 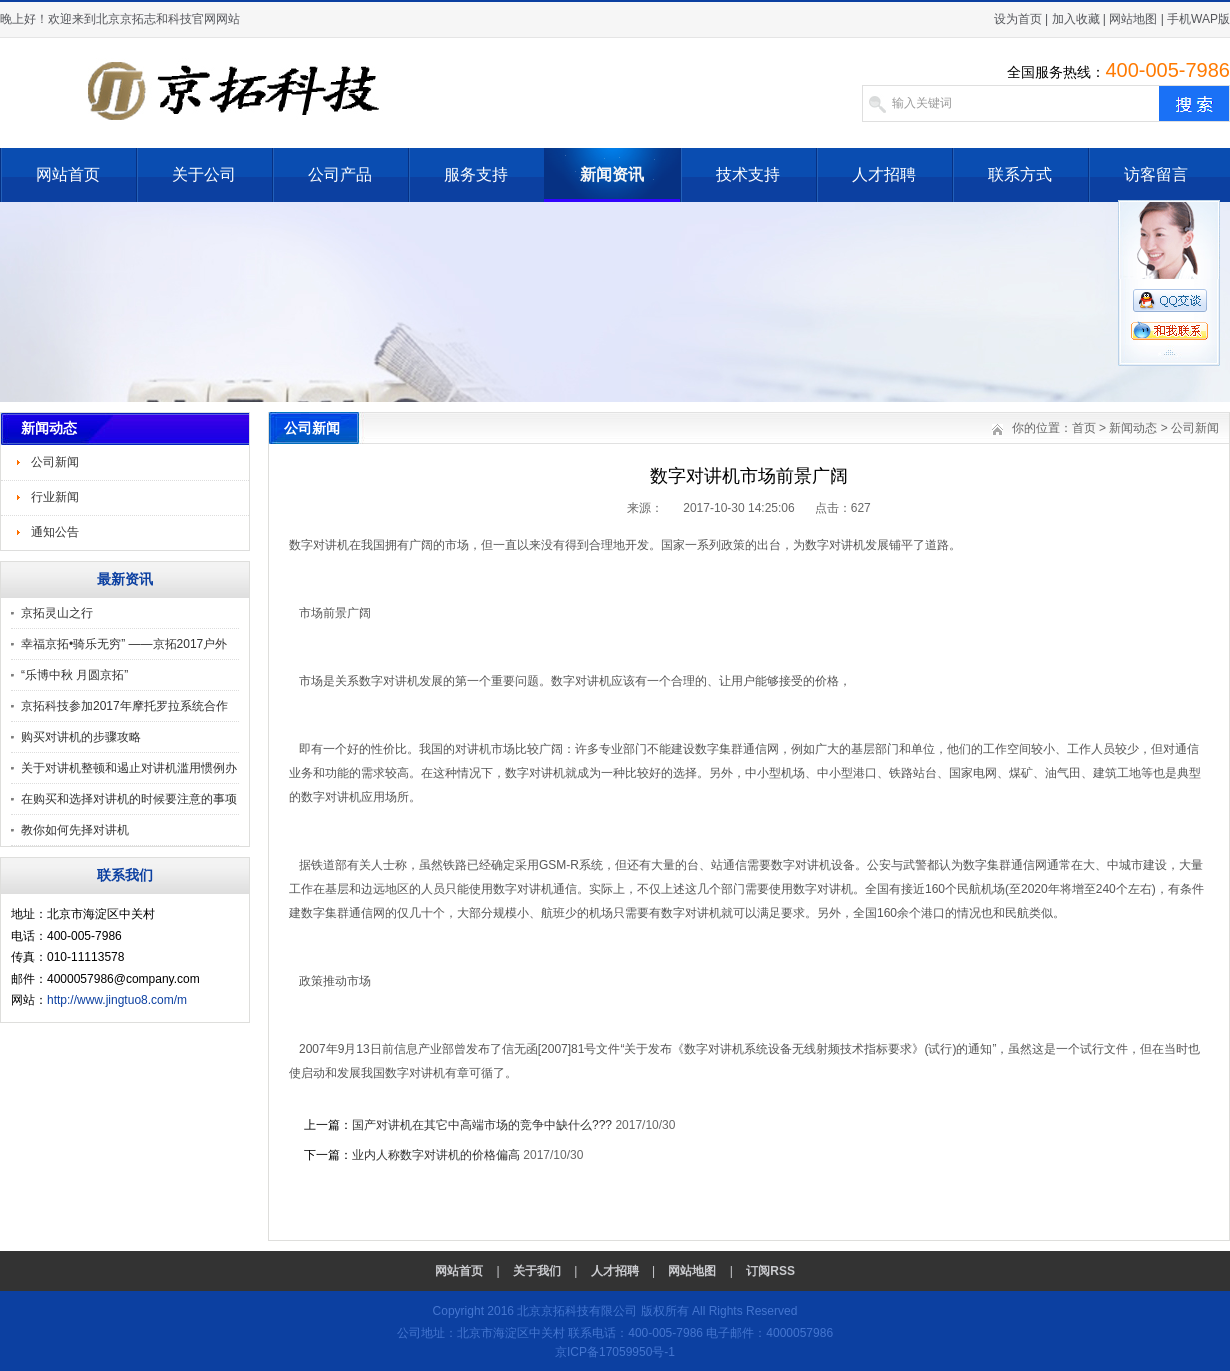 I want to click on 公司新闻, so click(x=55, y=462).